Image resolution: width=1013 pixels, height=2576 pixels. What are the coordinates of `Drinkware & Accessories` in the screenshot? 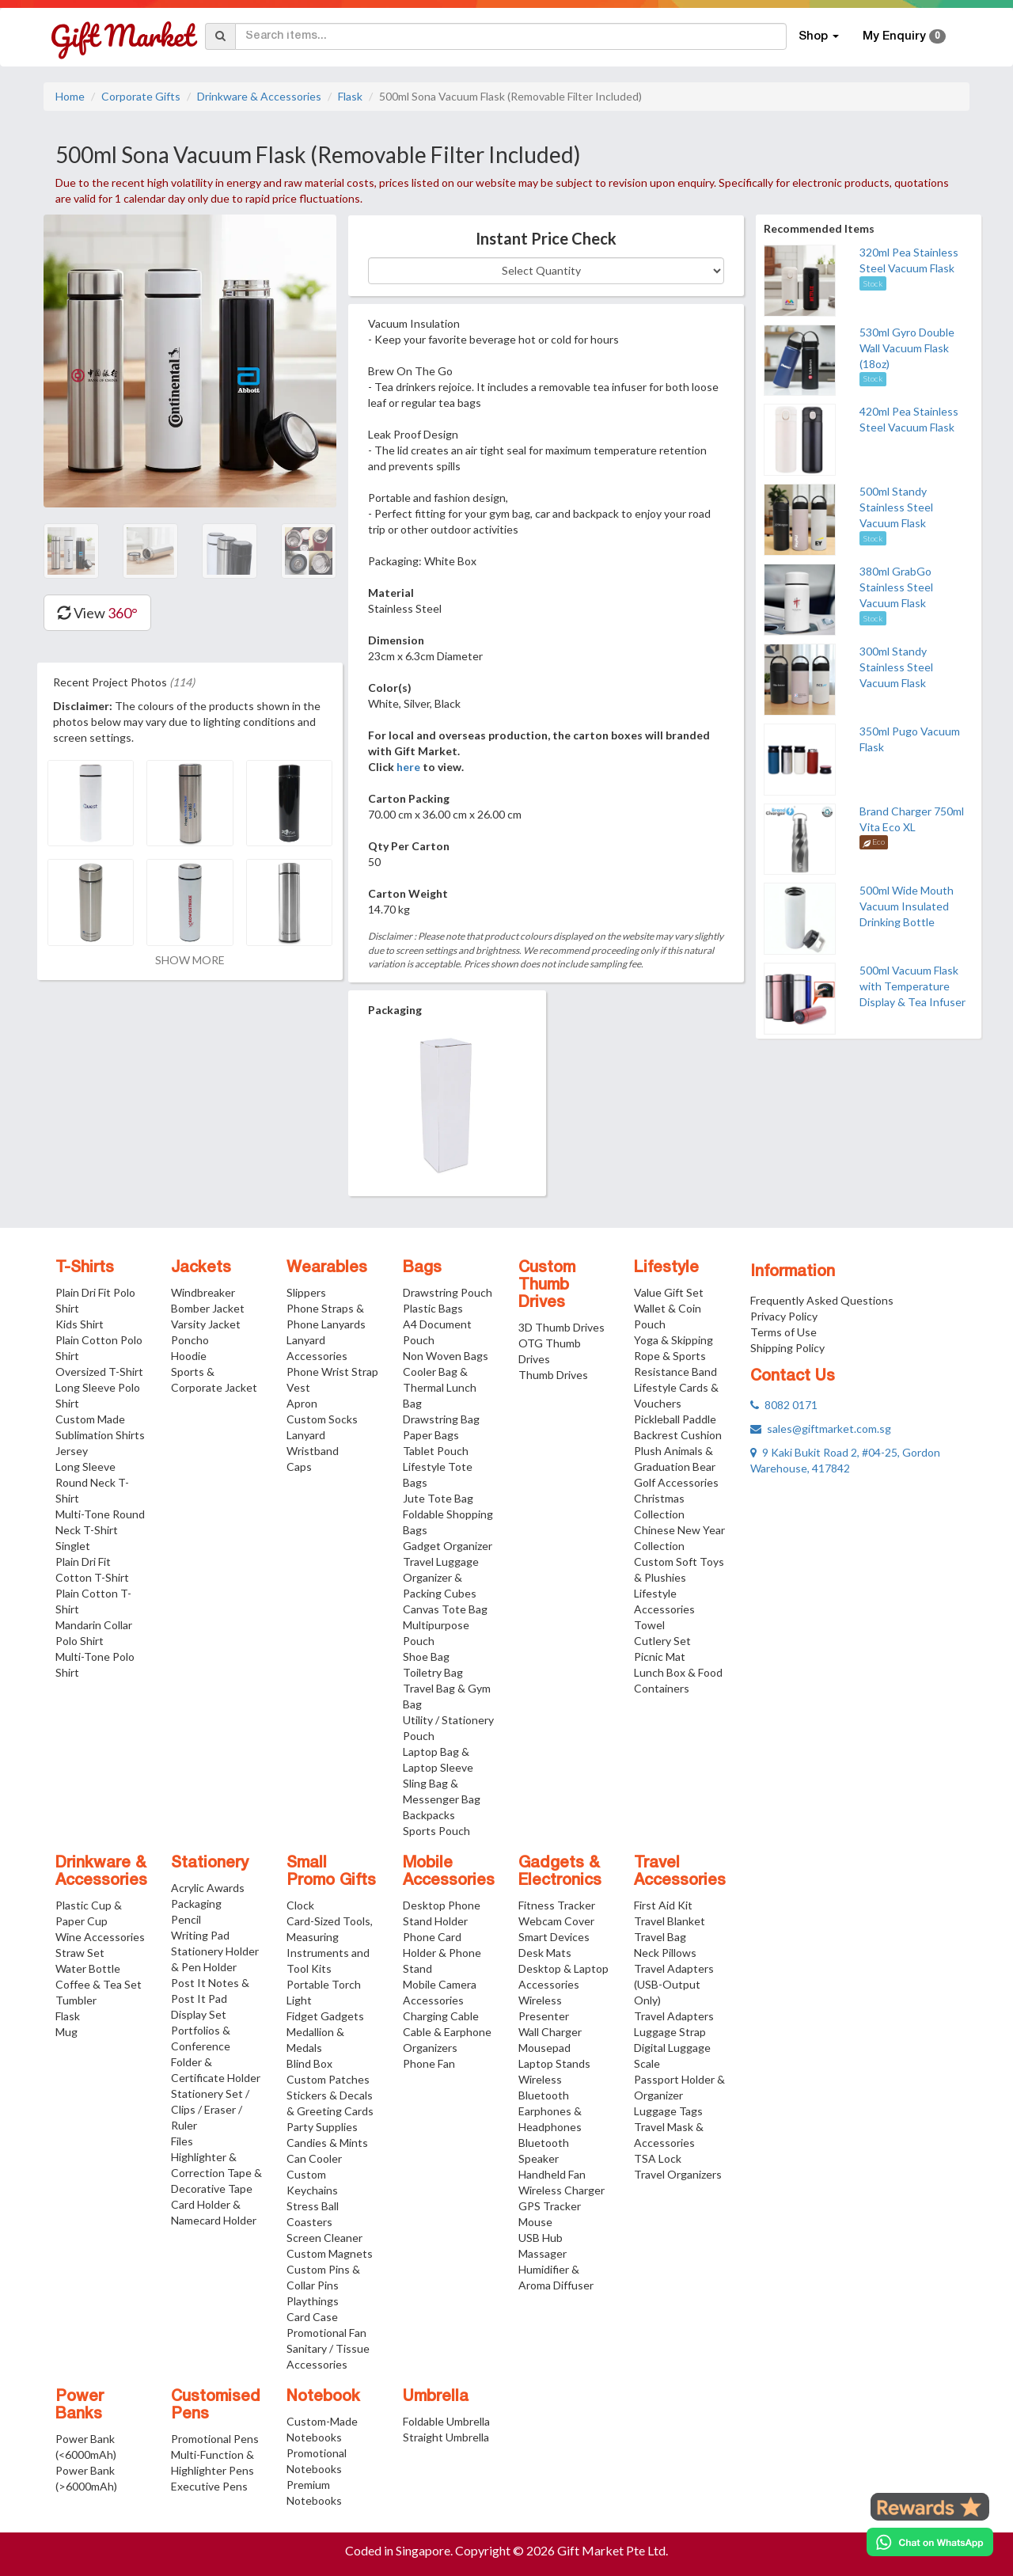 It's located at (259, 96).